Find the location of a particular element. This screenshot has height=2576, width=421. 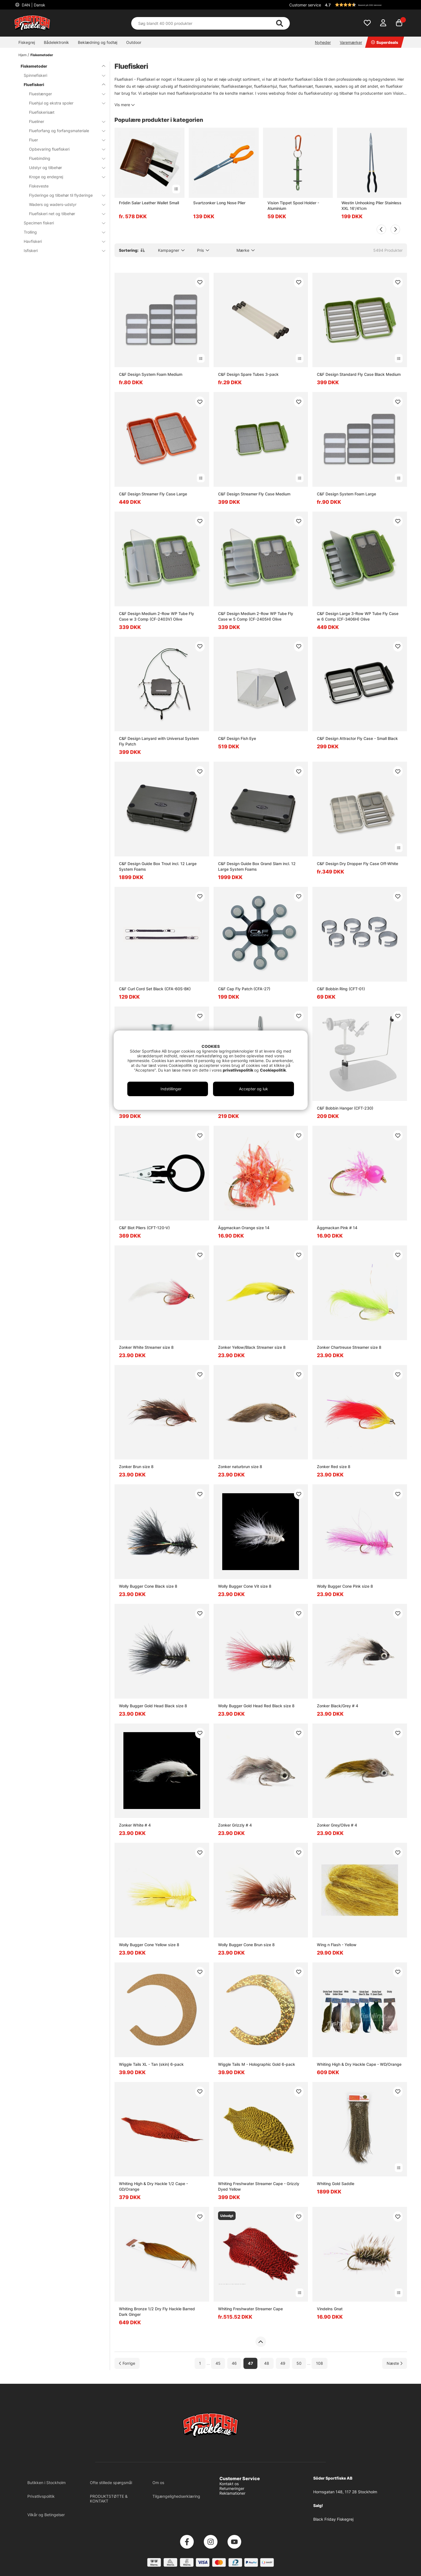

Kontakt os is located at coordinates (229, 2483).